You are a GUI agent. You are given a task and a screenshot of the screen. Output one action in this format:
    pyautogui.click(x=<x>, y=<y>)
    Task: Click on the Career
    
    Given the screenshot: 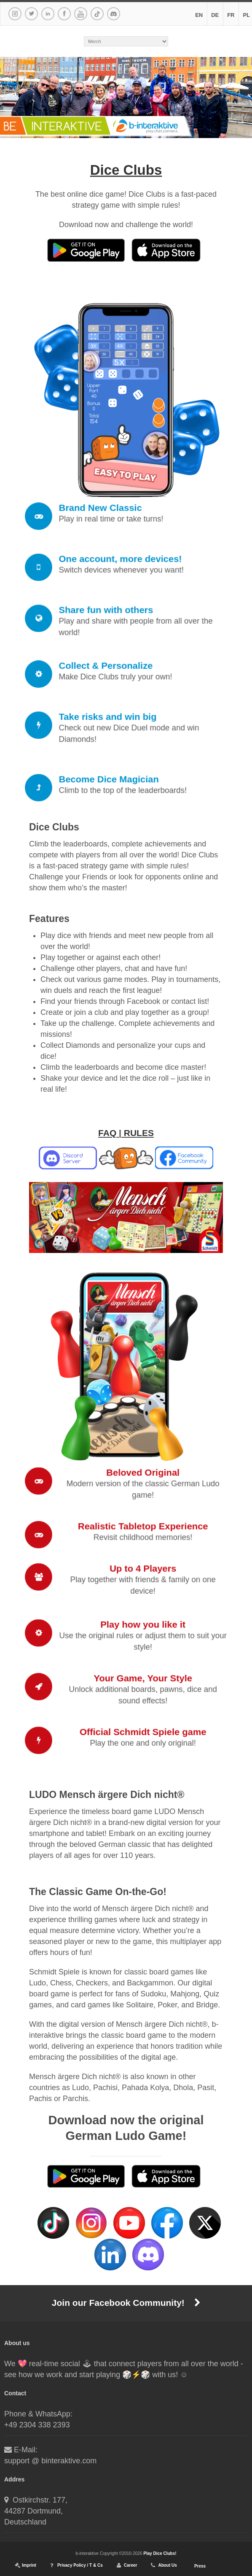 What is the action you would take?
    pyautogui.click(x=130, y=2565)
    